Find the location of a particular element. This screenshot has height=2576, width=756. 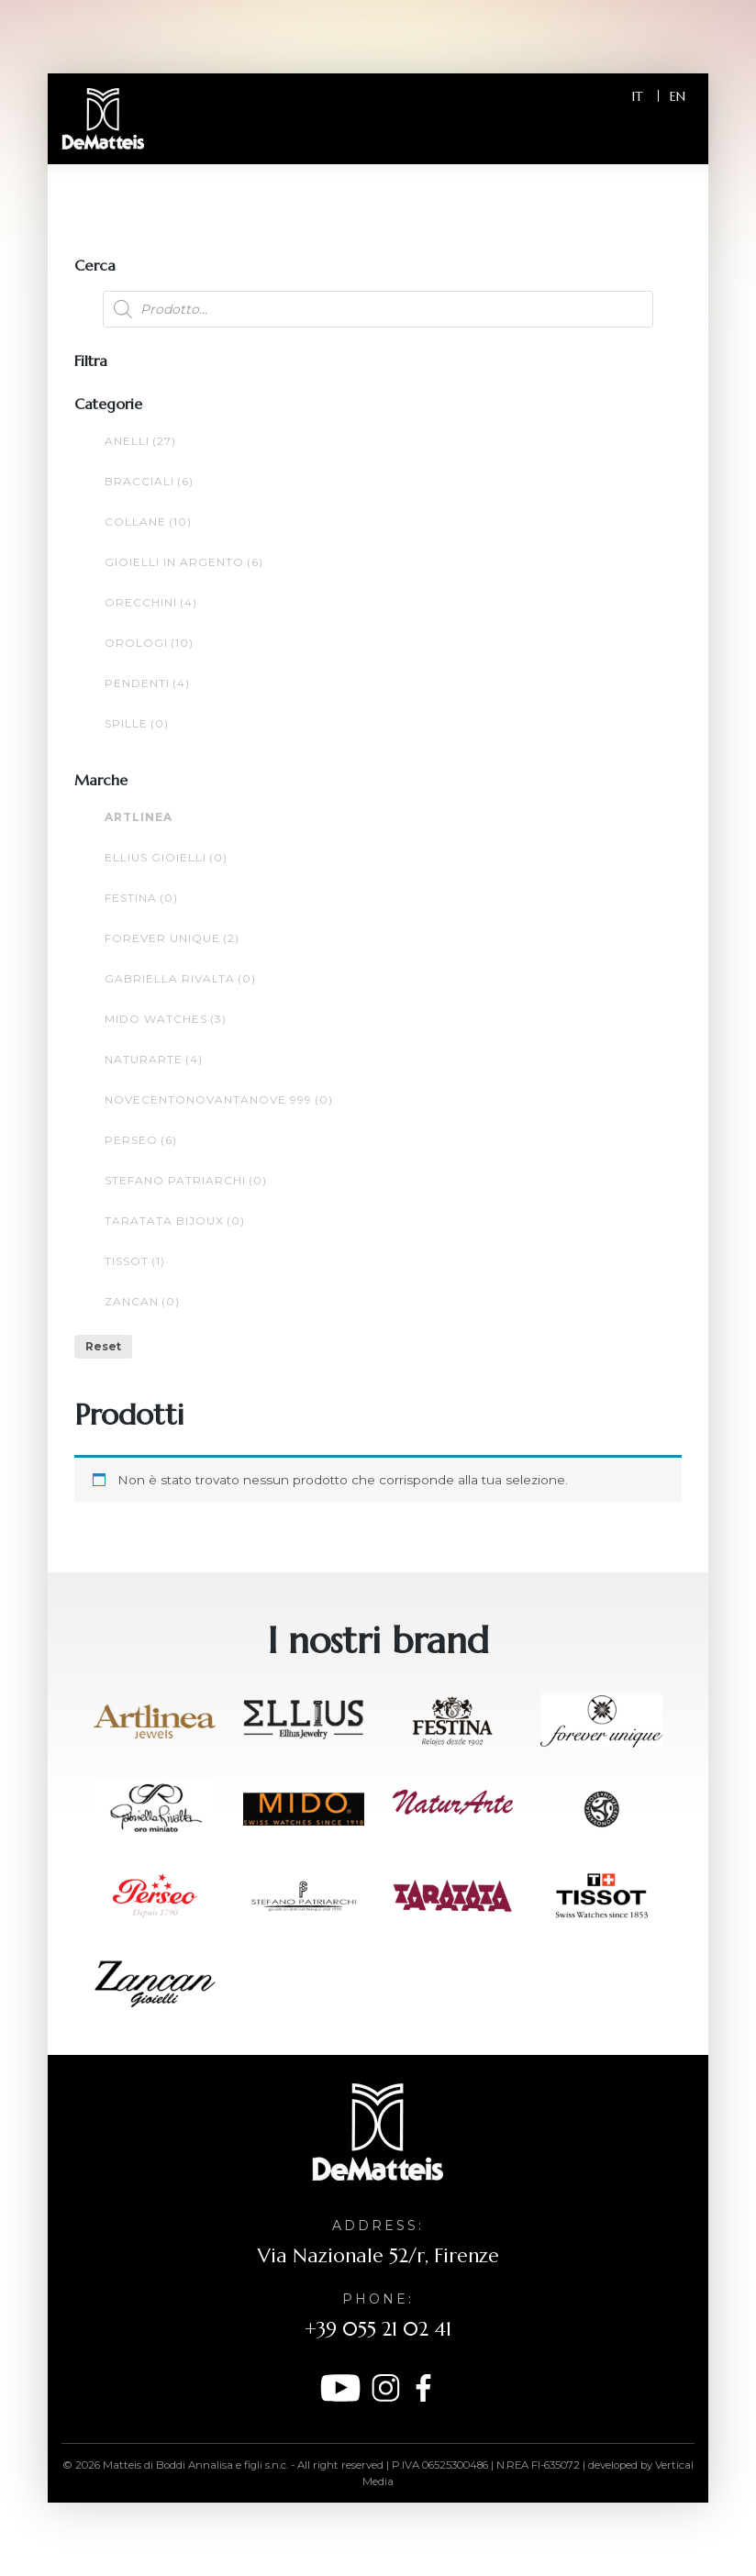

Address: is located at coordinates (378, 2225).